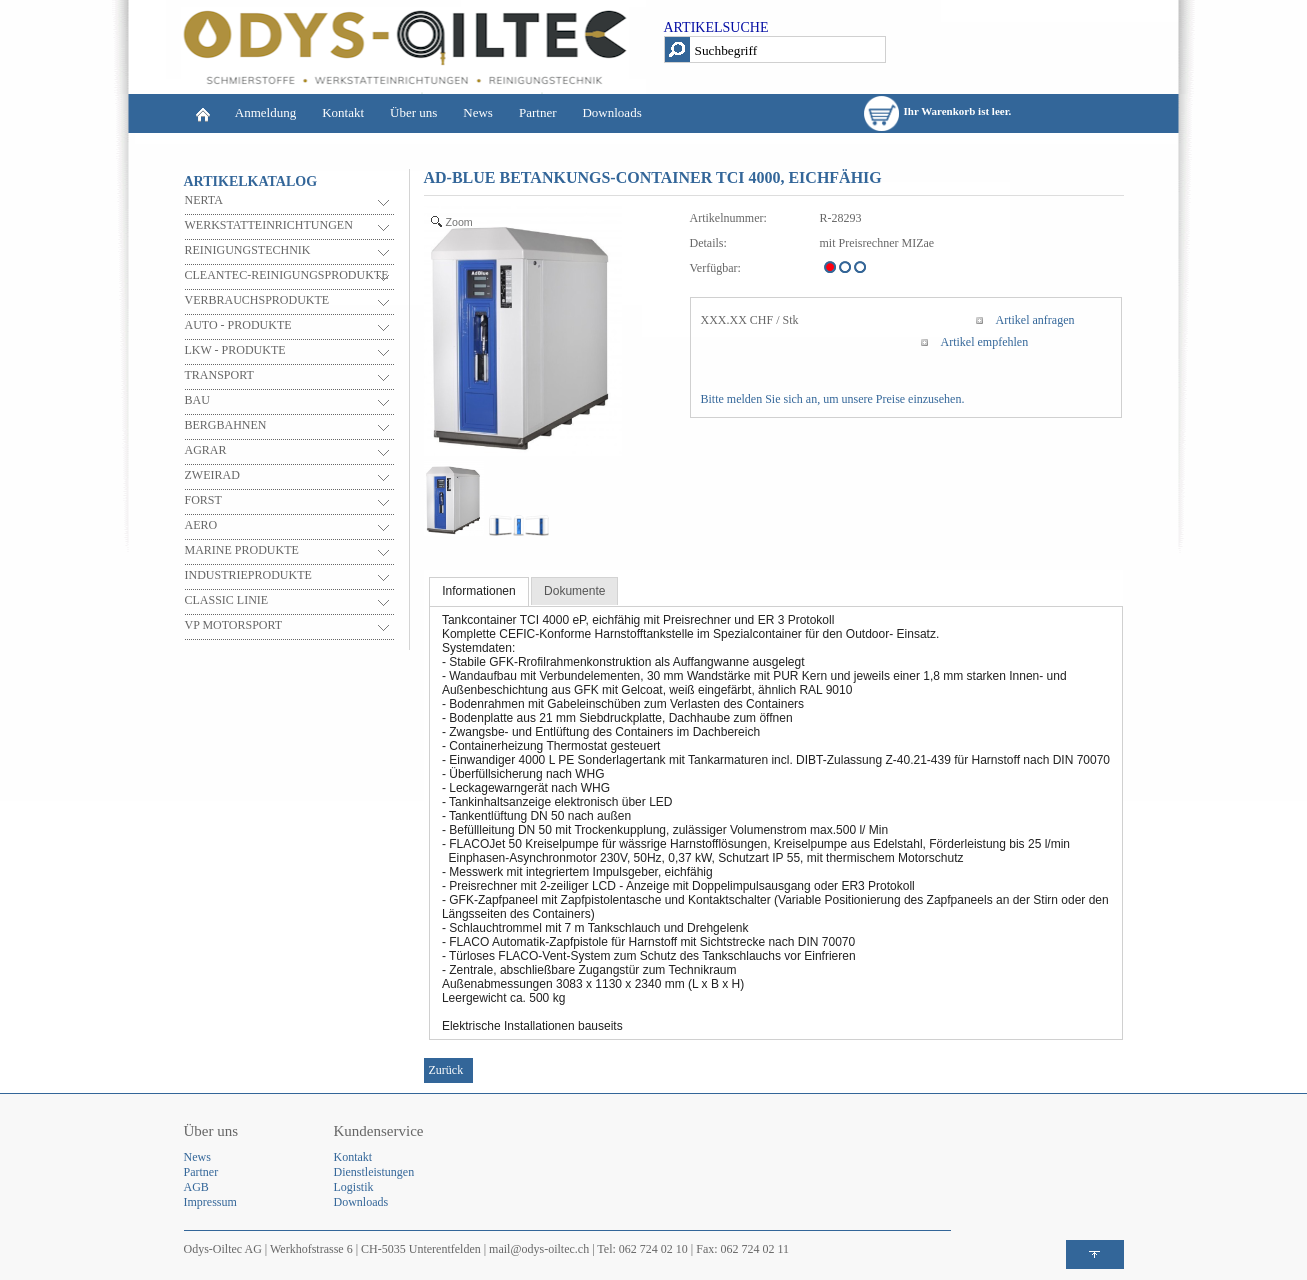  What do you see at coordinates (248, 575) in the screenshot?
I see `INDUSTRIEPRODUKTE` at bounding box center [248, 575].